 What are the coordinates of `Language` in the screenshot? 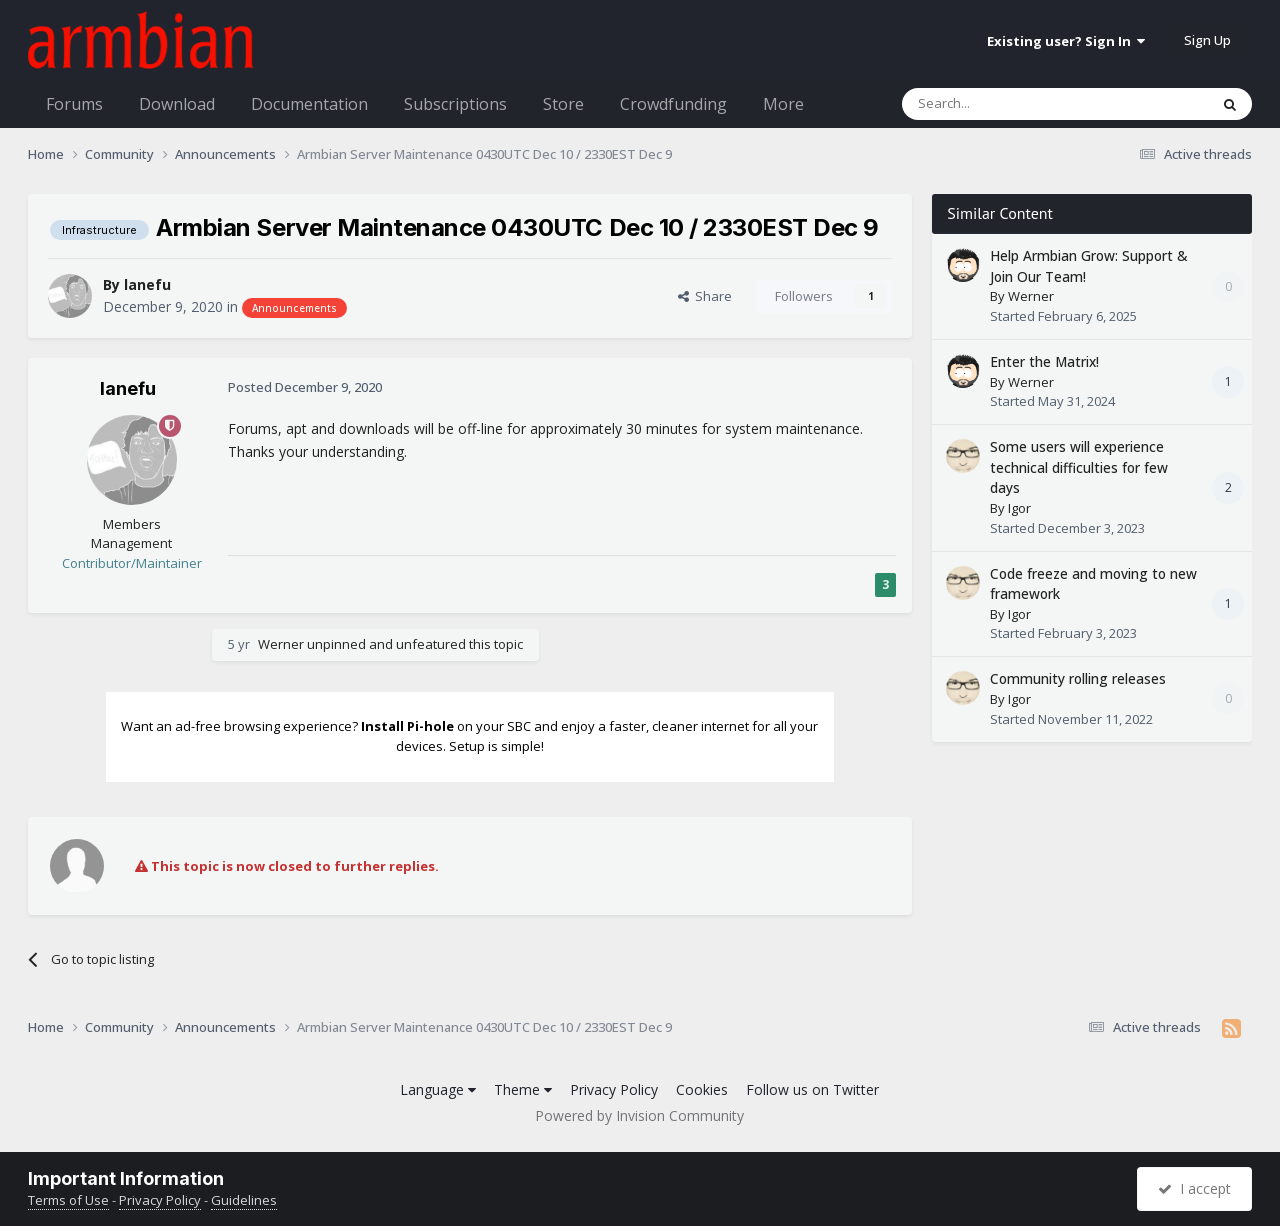 It's located at (438, 1089).